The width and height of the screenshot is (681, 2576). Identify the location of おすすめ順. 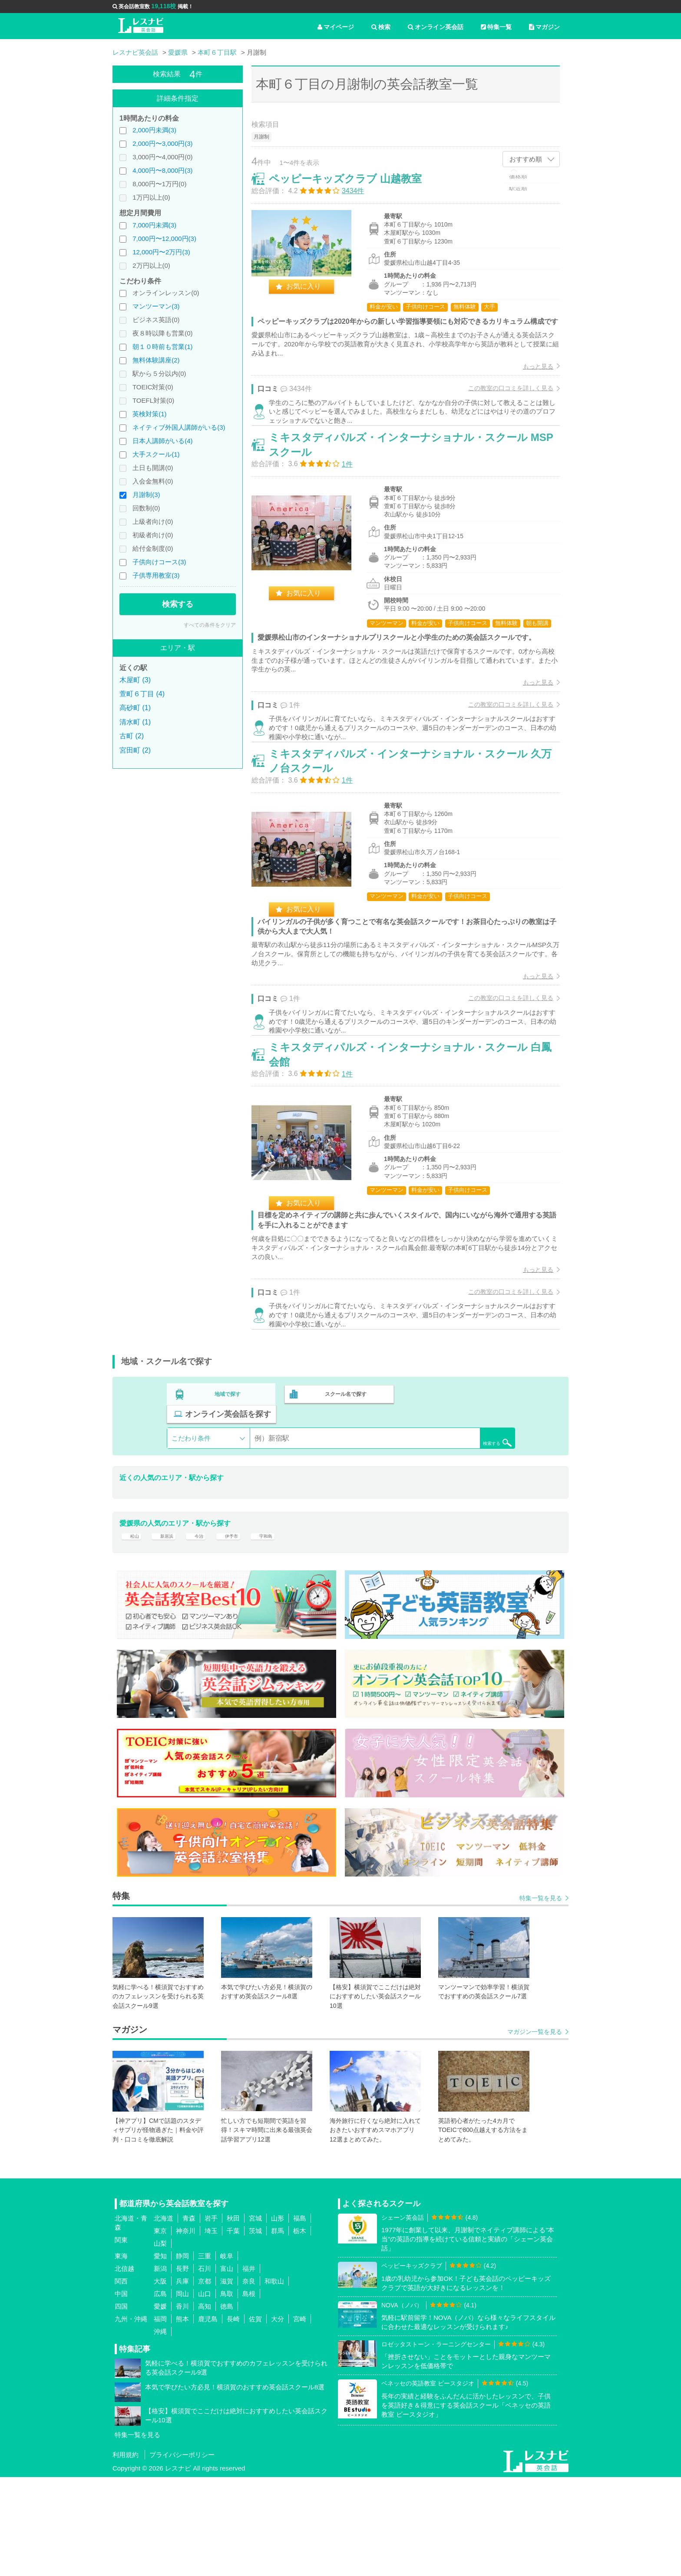
(525, 159).